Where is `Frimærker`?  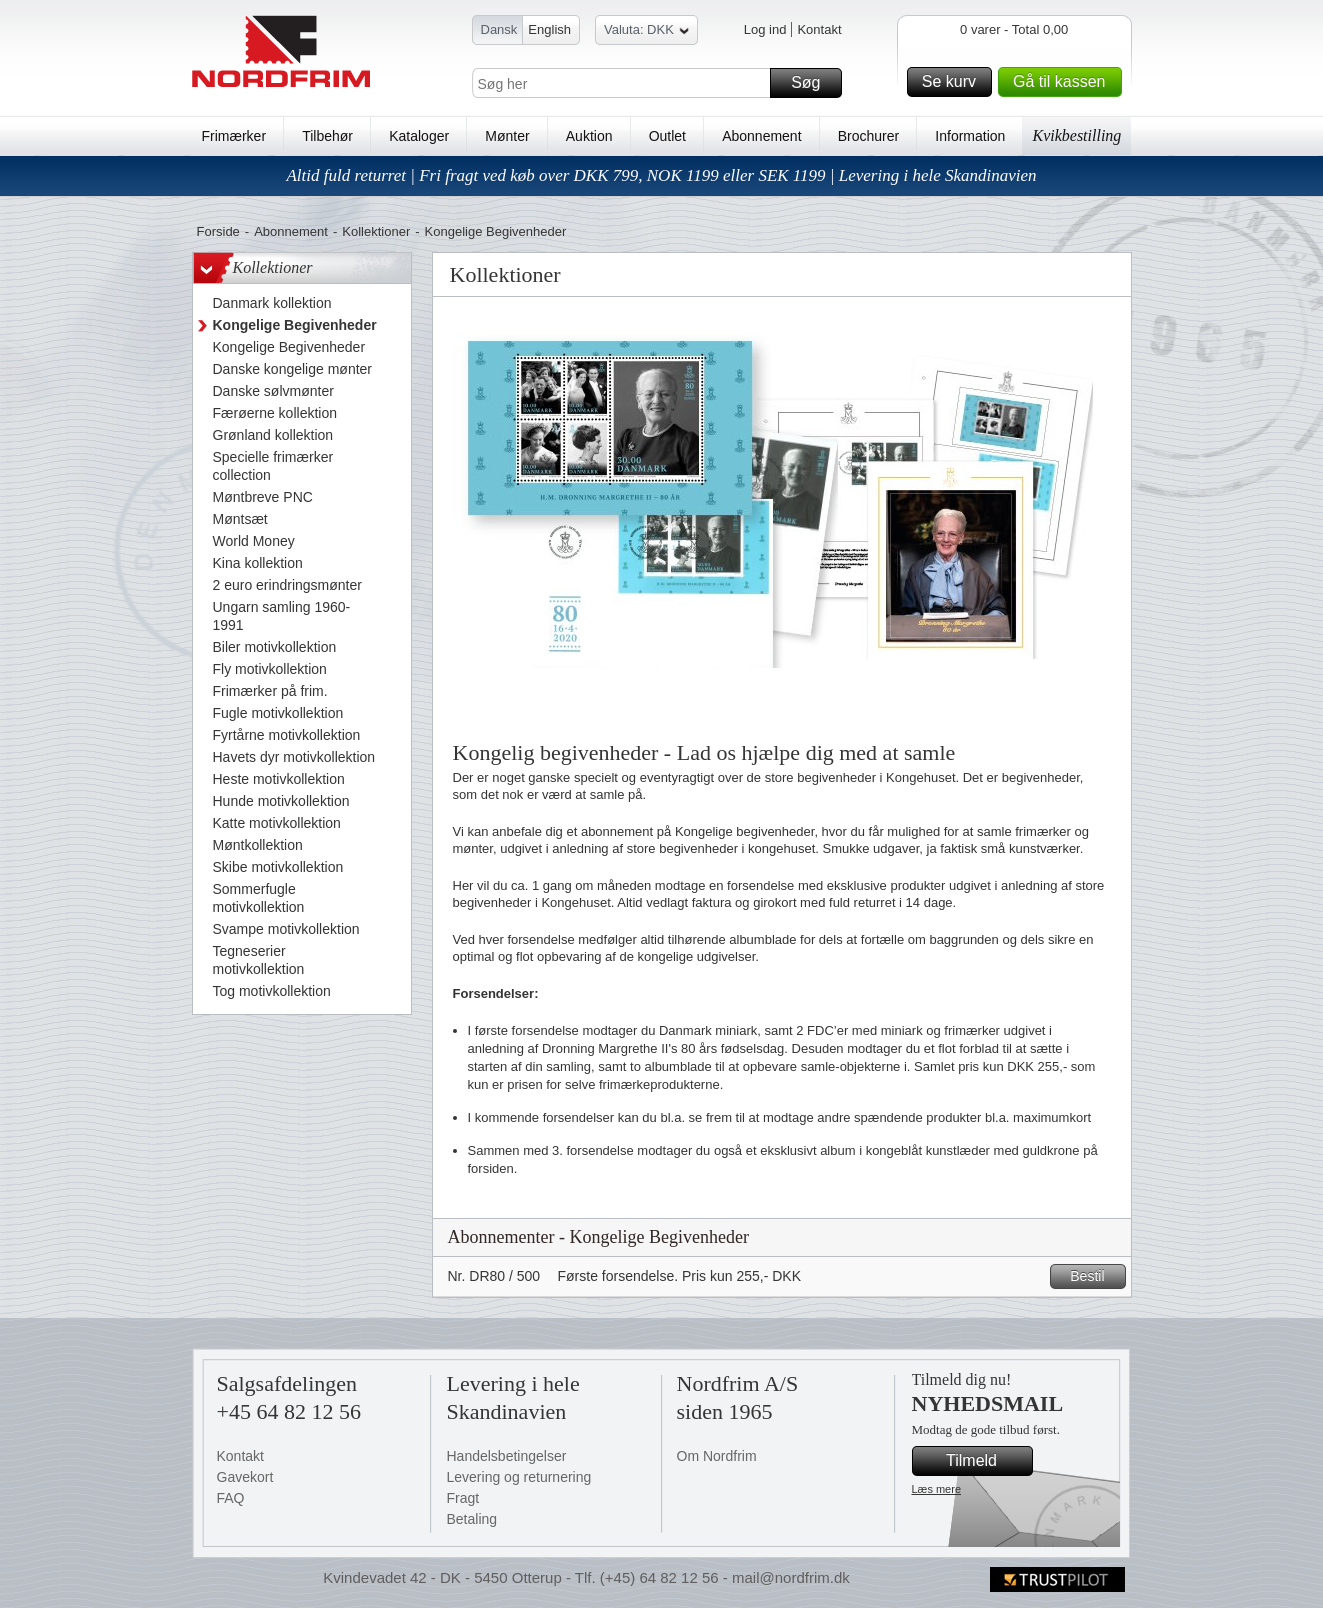 Frimærker is located at coordinates (234, 136).